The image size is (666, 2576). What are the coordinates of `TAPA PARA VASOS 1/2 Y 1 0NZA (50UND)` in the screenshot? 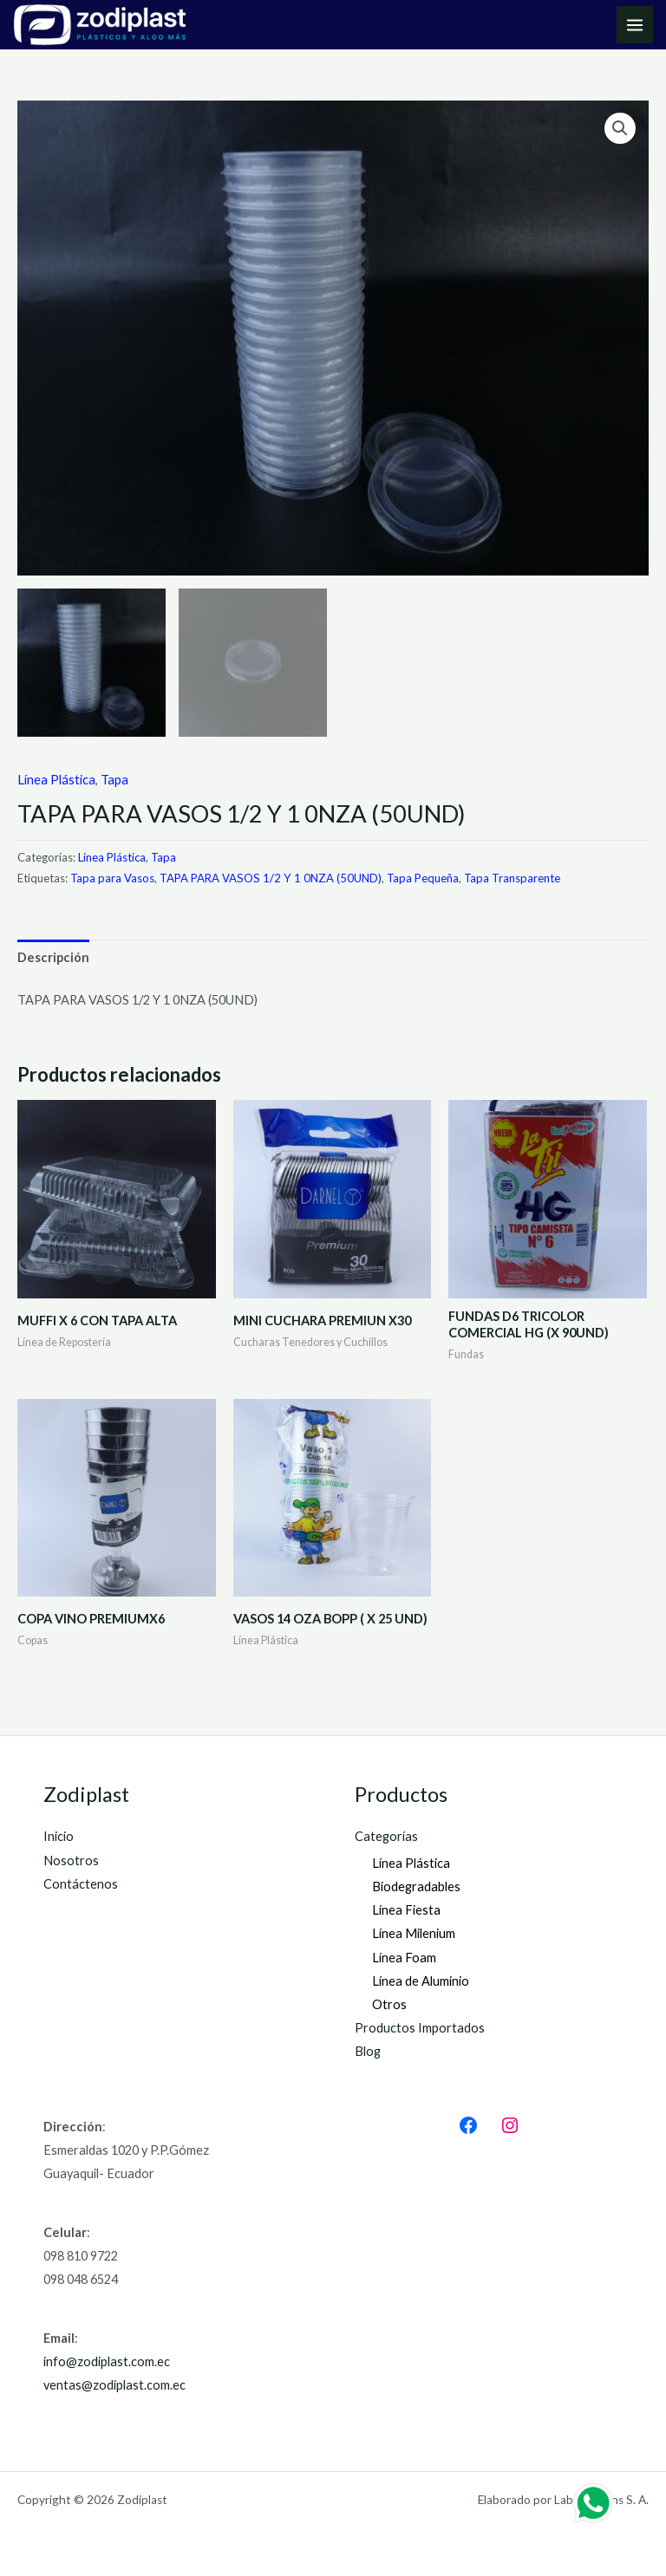 It's located at (271, 878).